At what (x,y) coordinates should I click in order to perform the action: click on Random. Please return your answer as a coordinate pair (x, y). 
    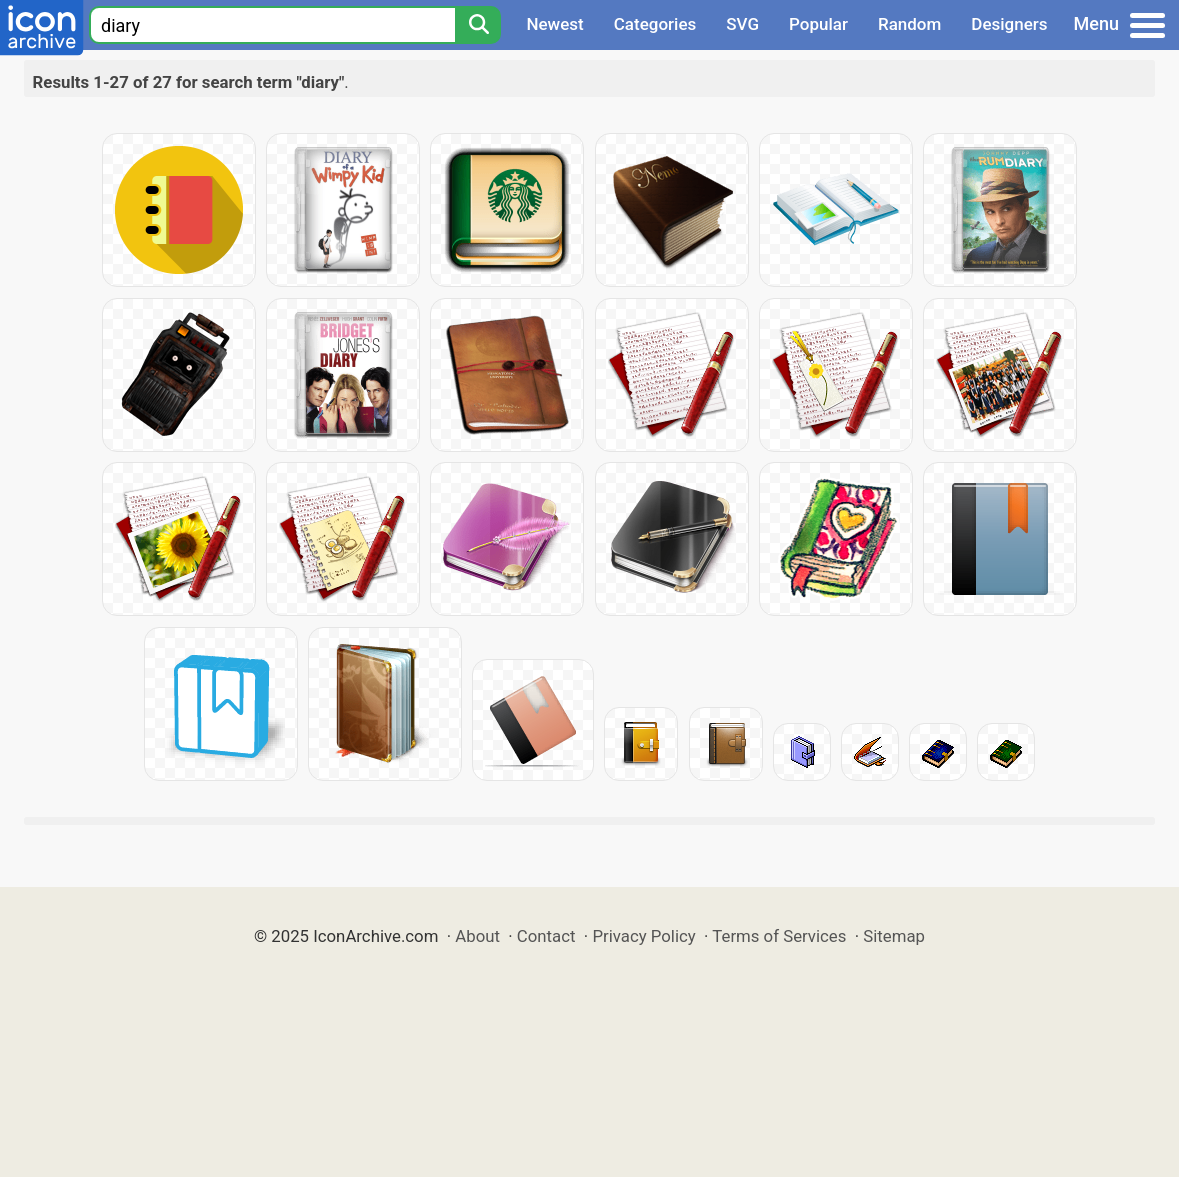
    Looking at the image, I should click on (909, 24).